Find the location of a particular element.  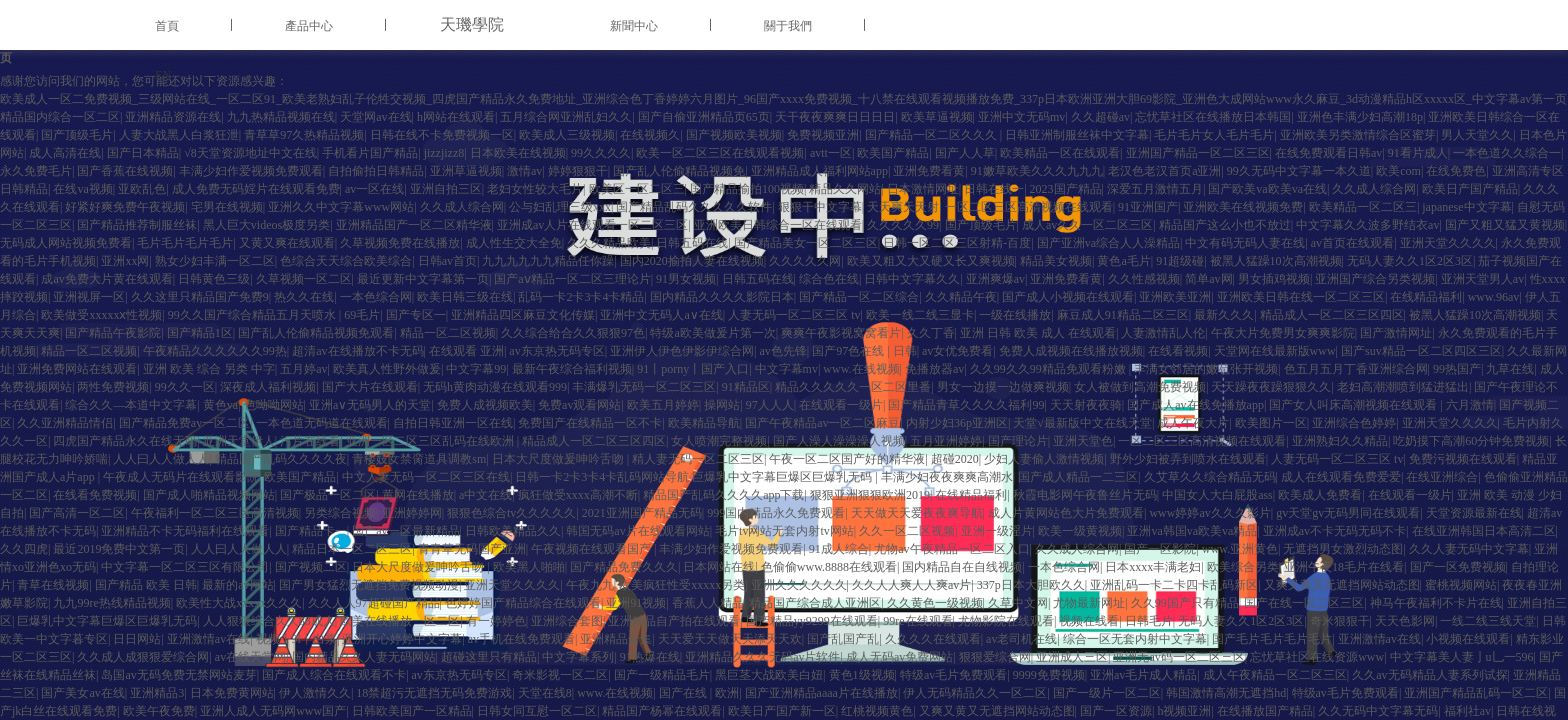

成人av久久一区二区三区 is located at coordinates (1087, 225).